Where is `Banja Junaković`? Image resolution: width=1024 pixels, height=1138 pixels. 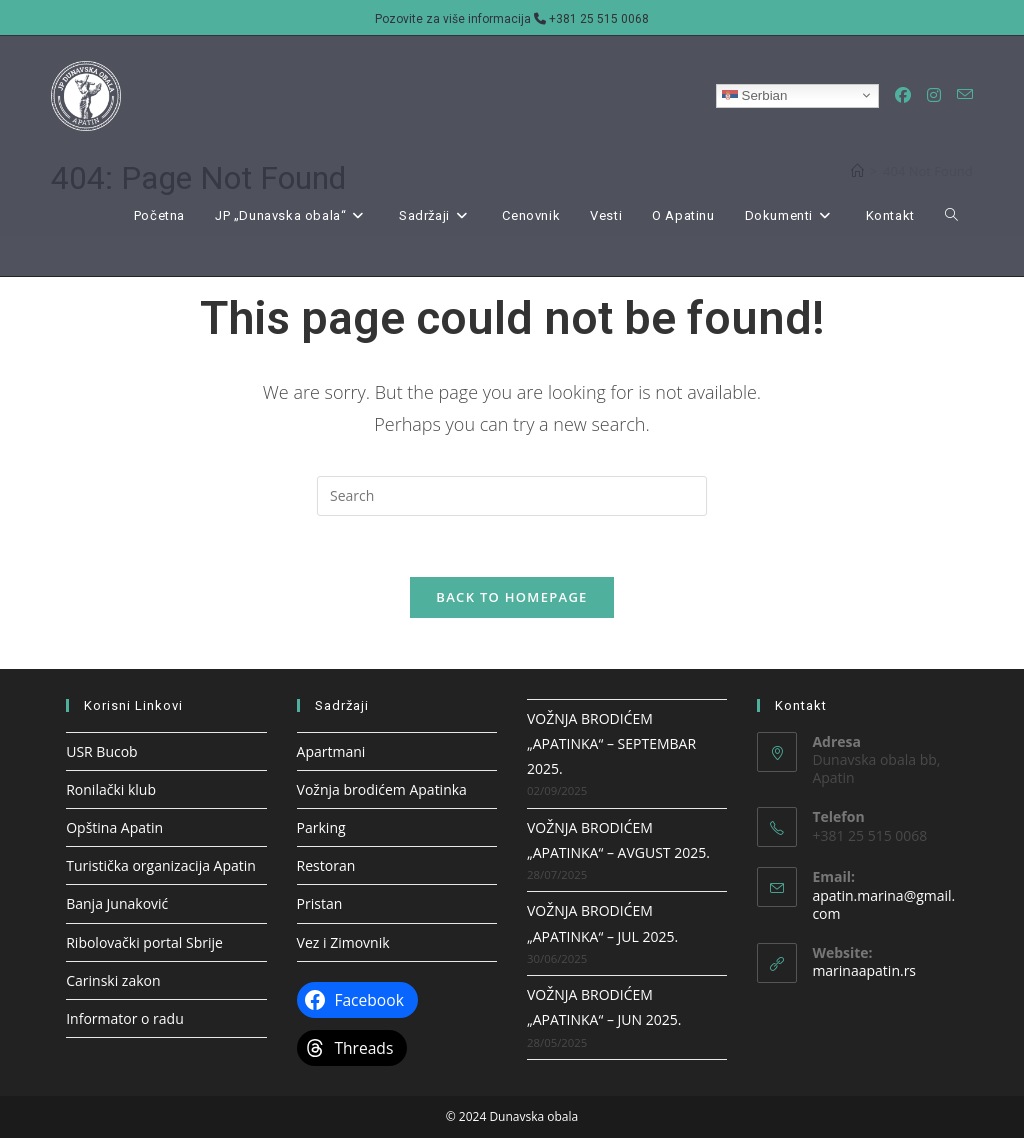 Banja Junaković is located at coordinates (117, 903).